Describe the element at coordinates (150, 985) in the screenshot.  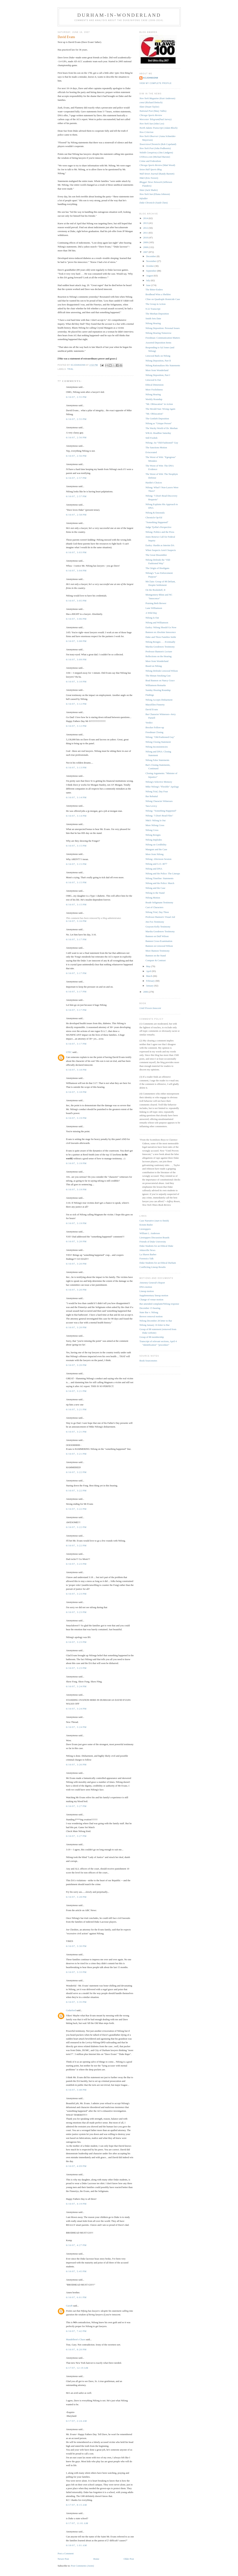
I see `January` at that location.